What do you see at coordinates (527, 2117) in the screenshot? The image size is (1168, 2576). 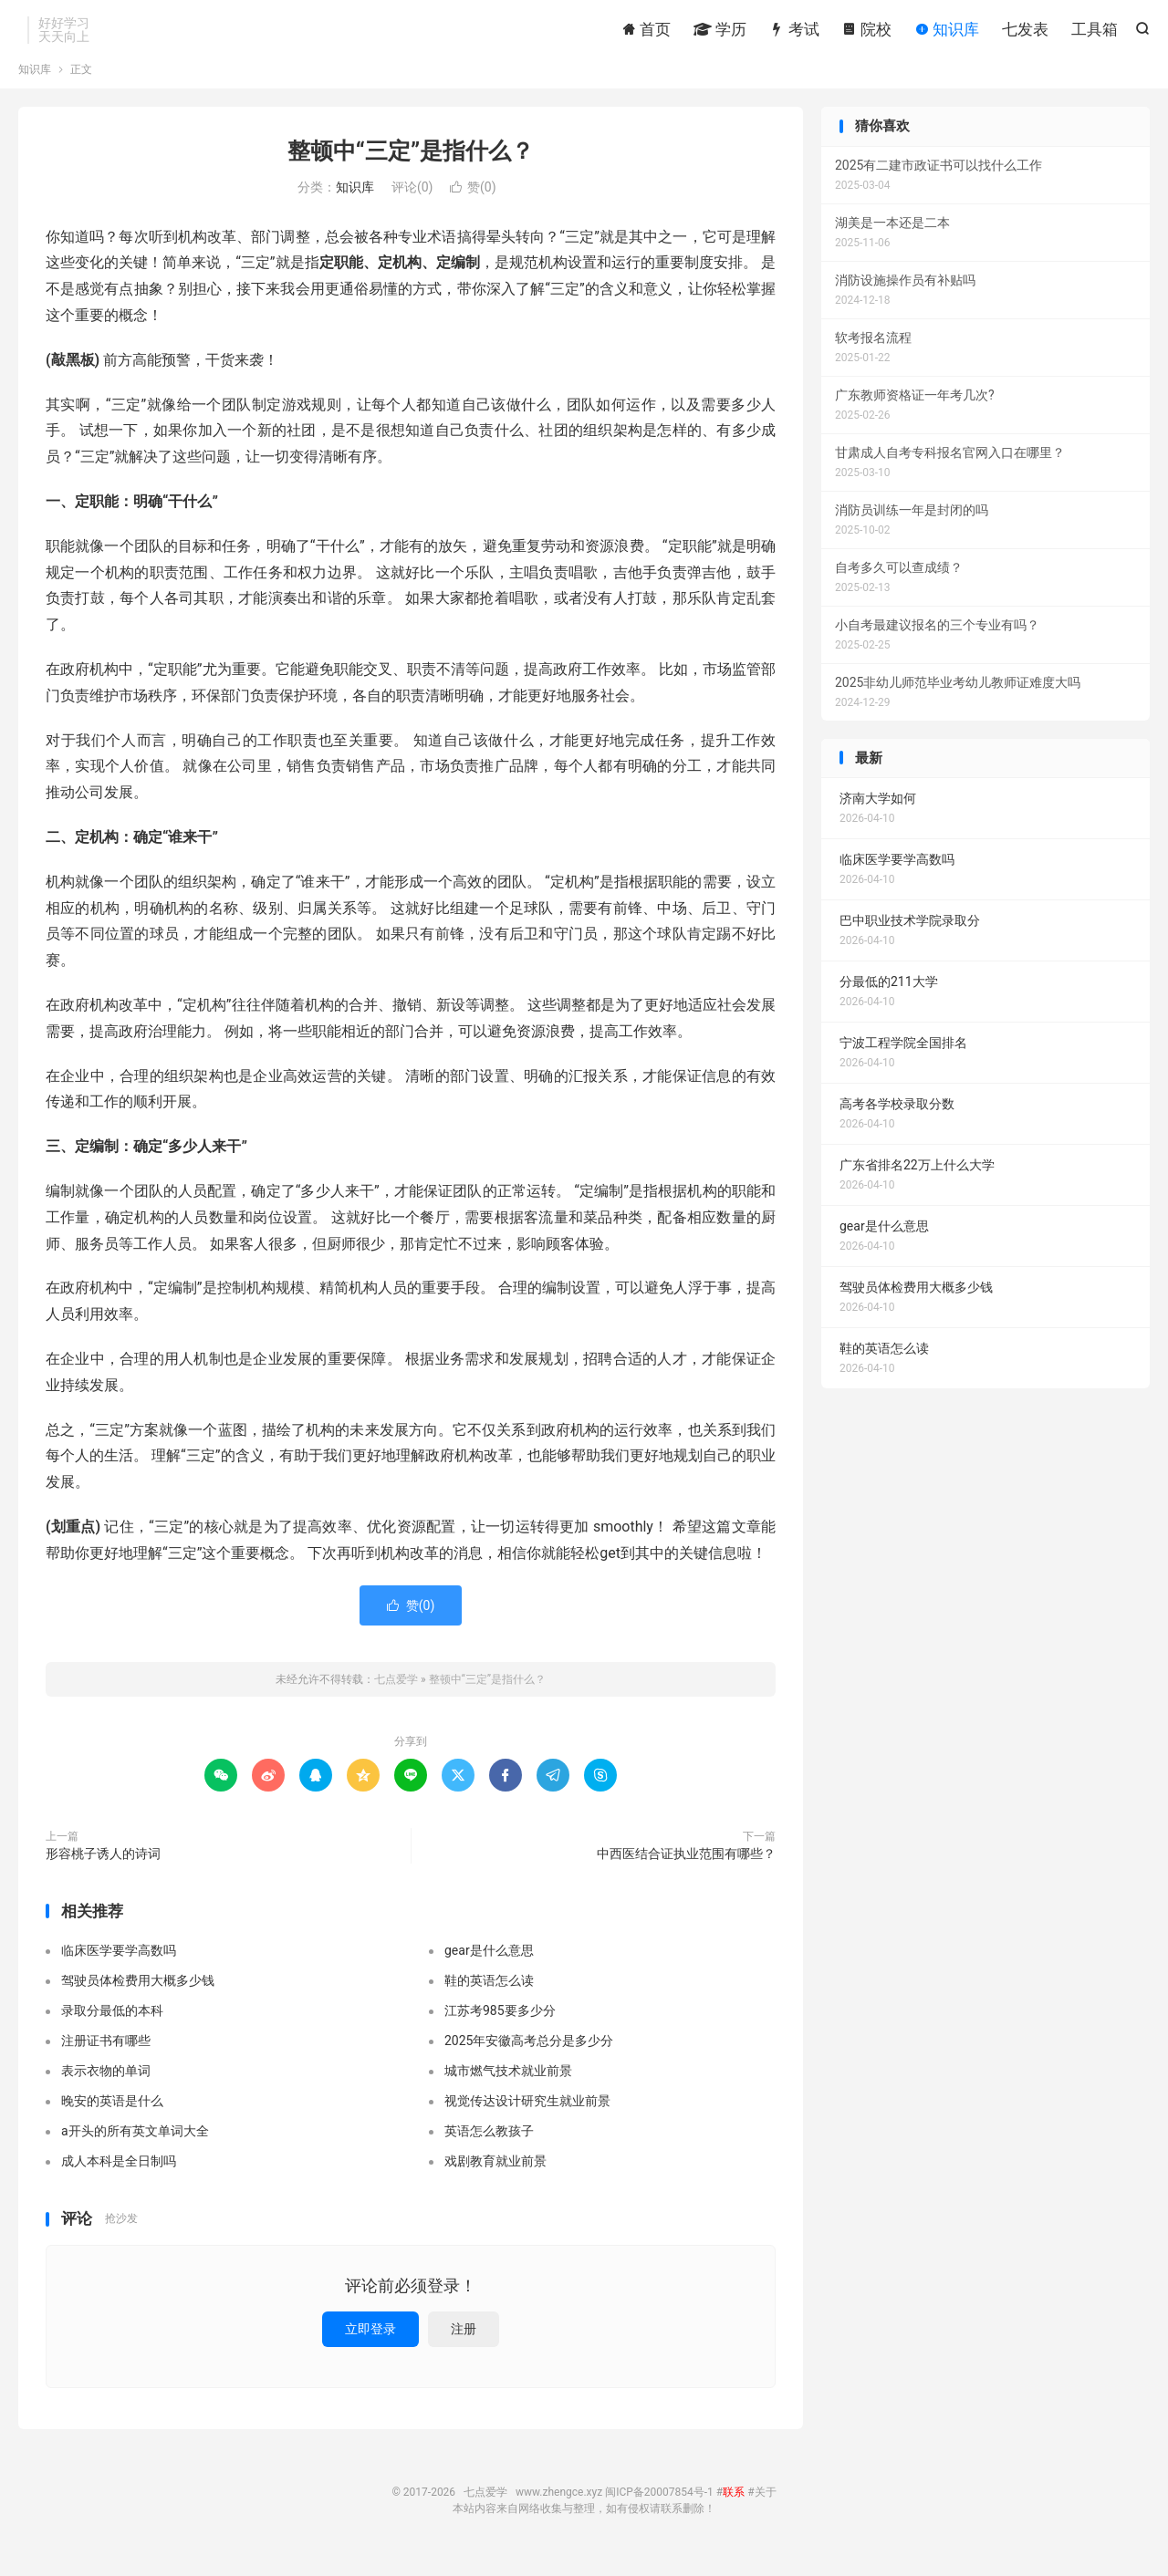 I see `视觉传达设计研究生就业前景` at bounding box center [527, 2117].